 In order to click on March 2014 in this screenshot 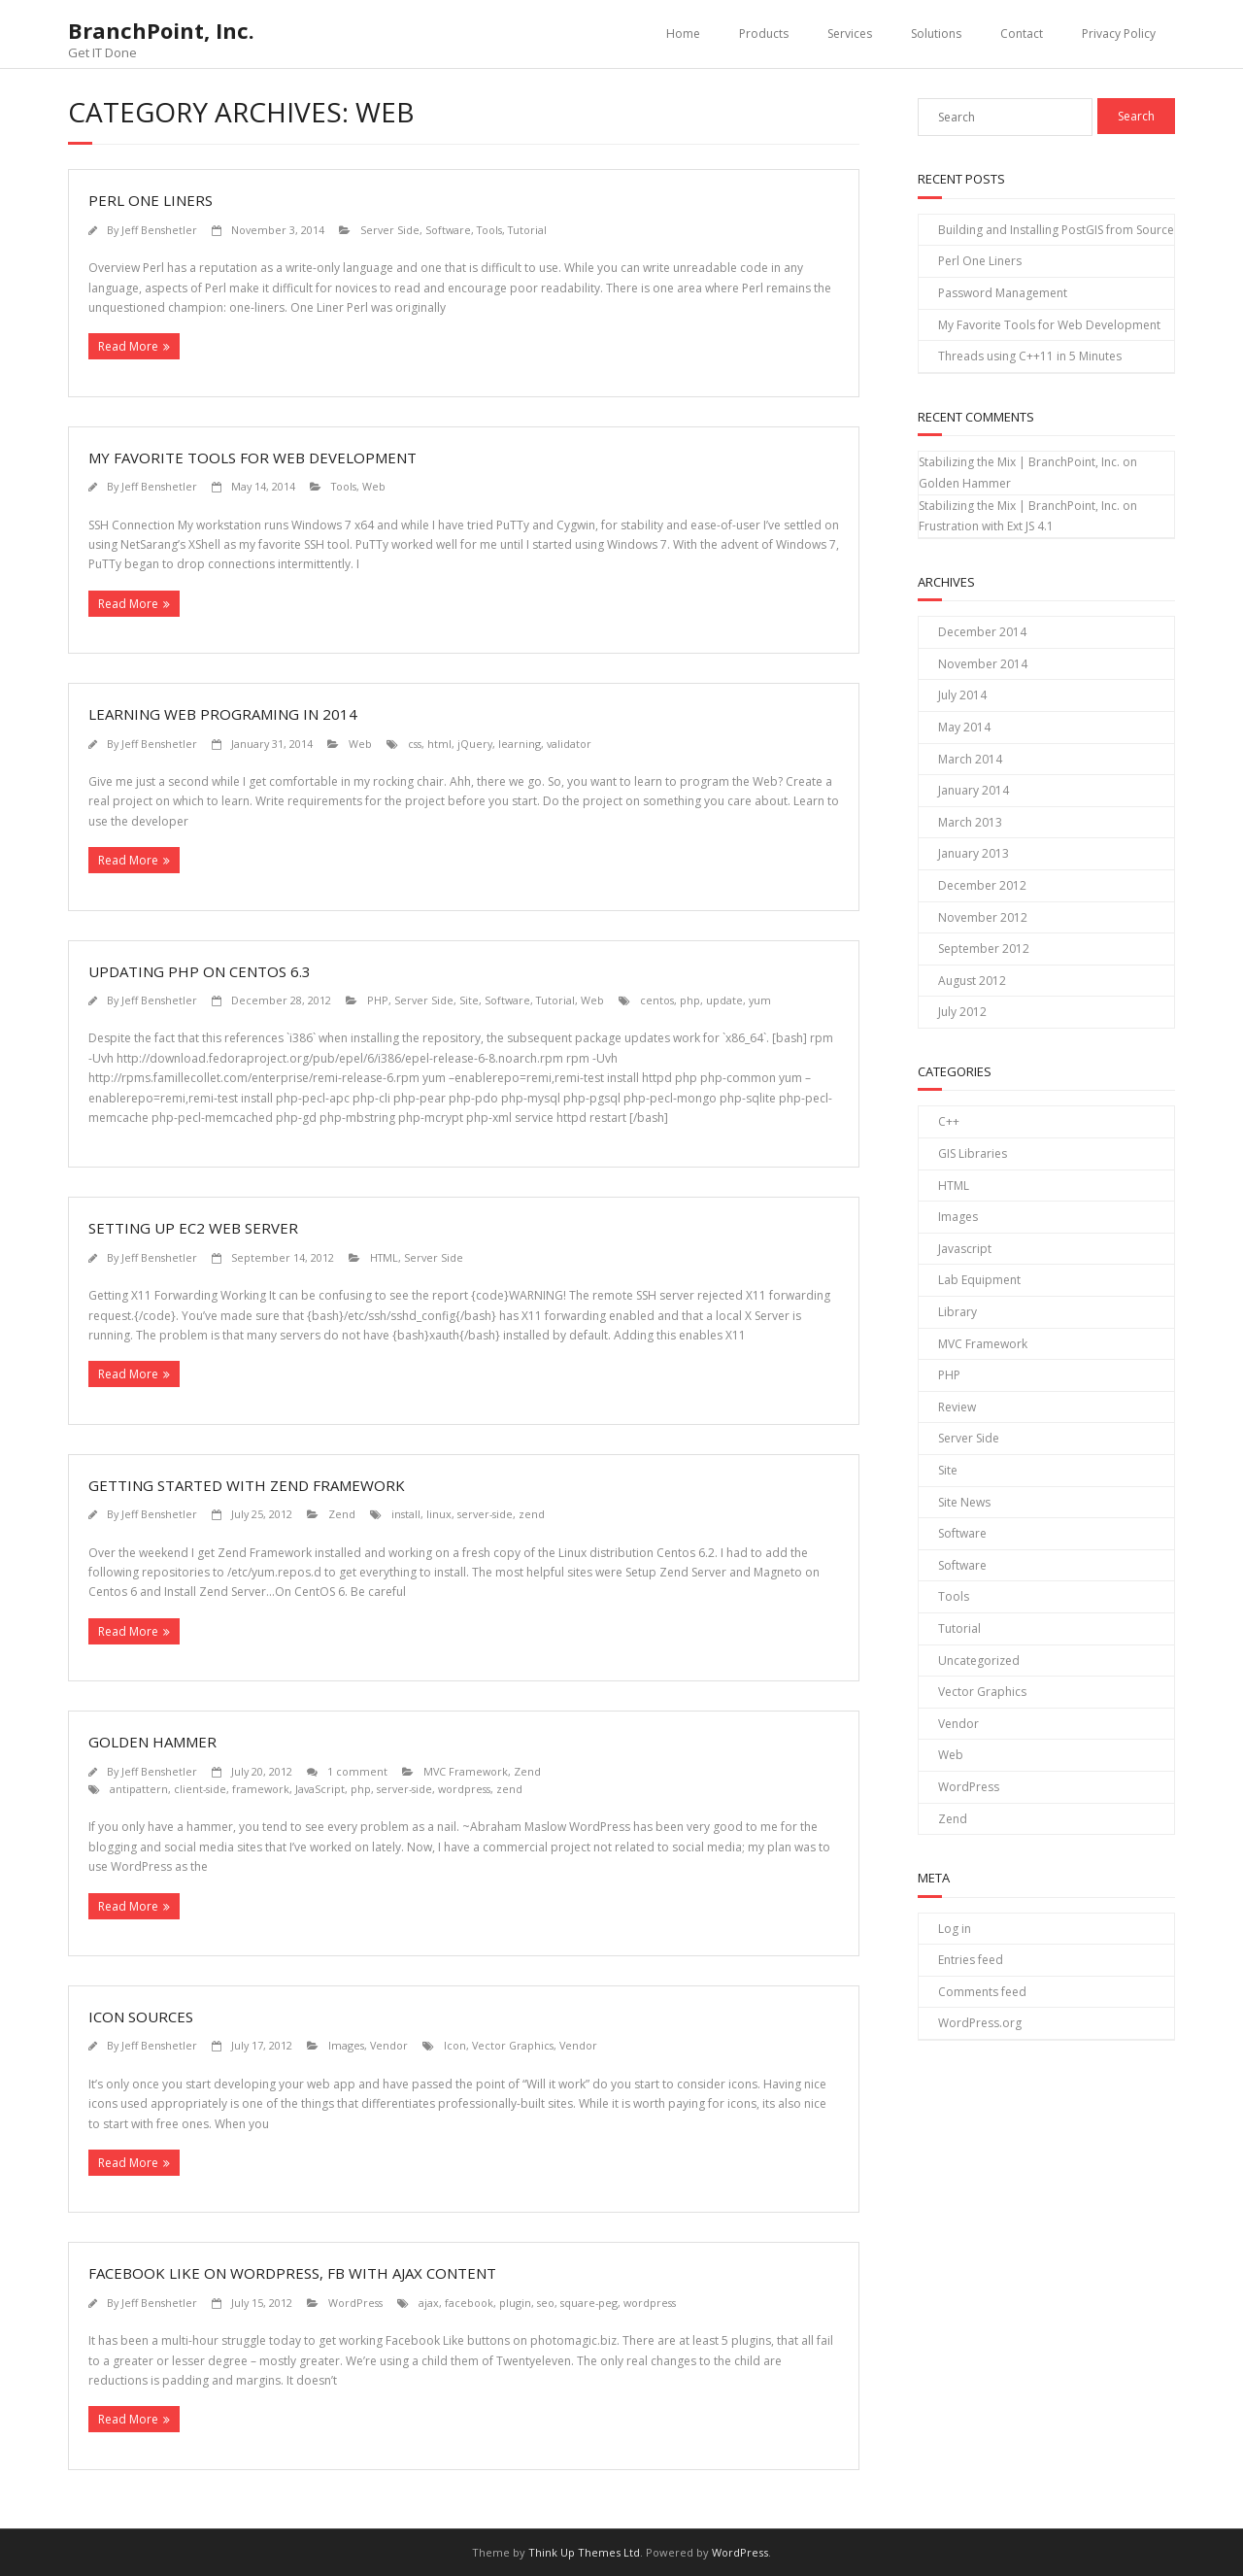, I will do `click(970, 759)`.